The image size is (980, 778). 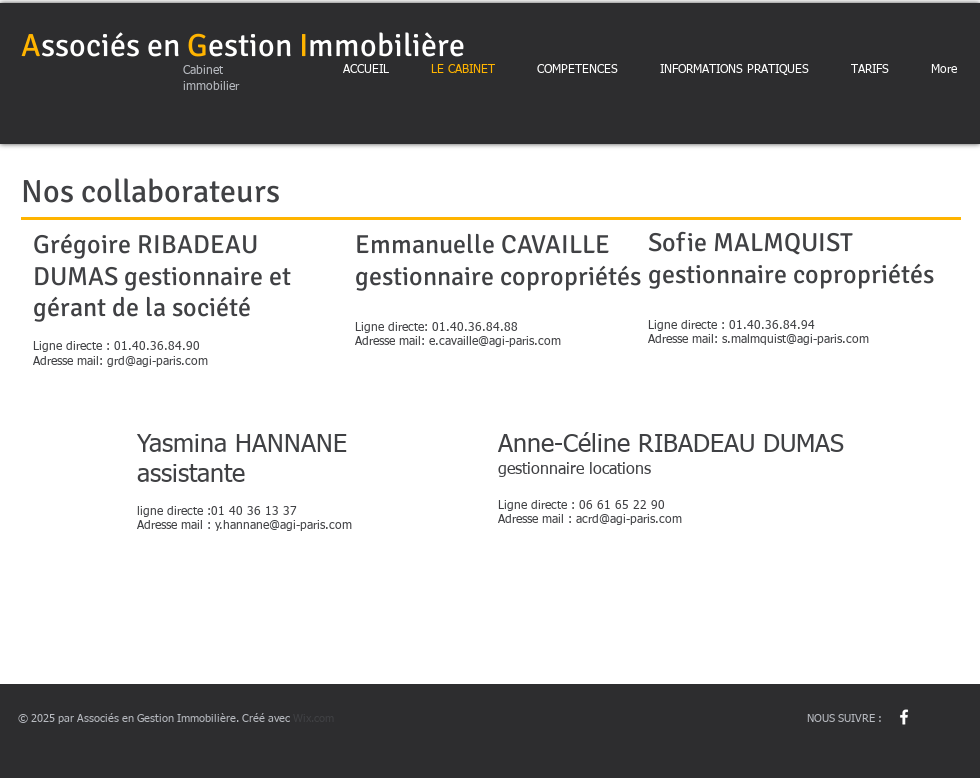 What do you see at coordinates (495, 342) in the screenshot?
I see `e.cavaille@agi-paris.com` at bounding box center [495, 342].